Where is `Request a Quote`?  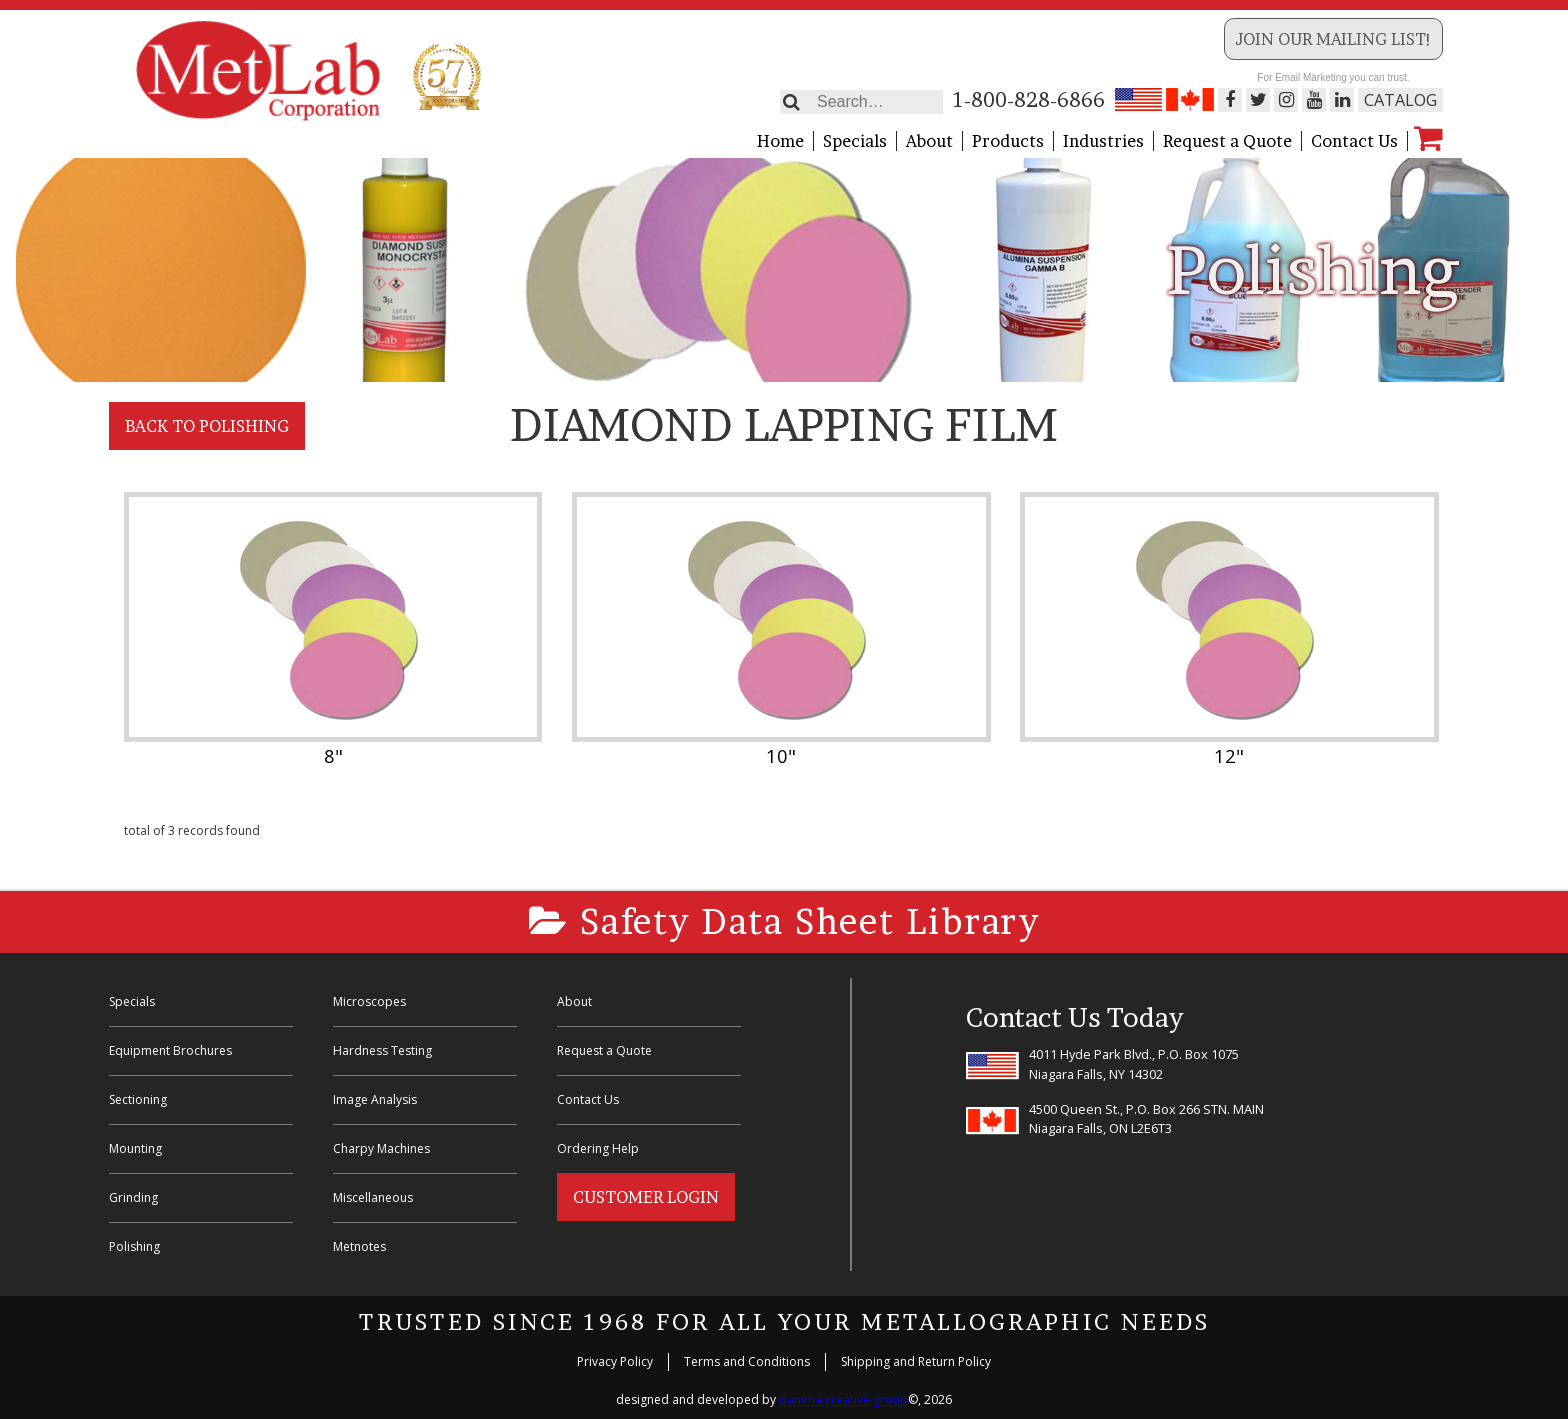 Request a Quote is located at coordinates (1227, 141).